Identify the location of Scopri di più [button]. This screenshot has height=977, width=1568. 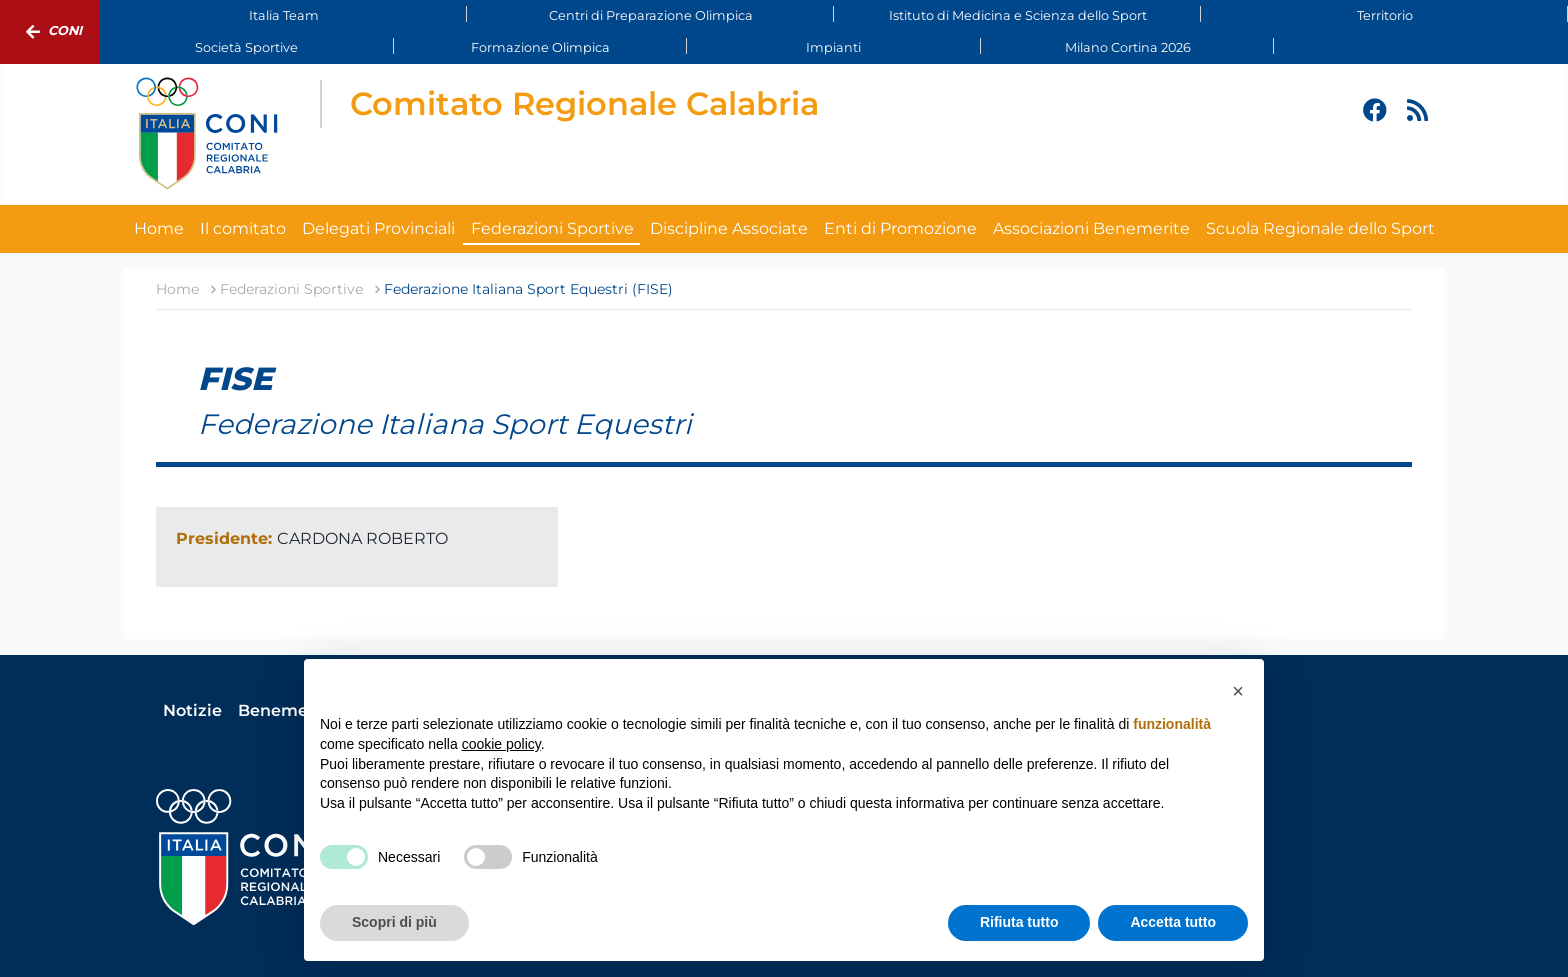
(394, 922).